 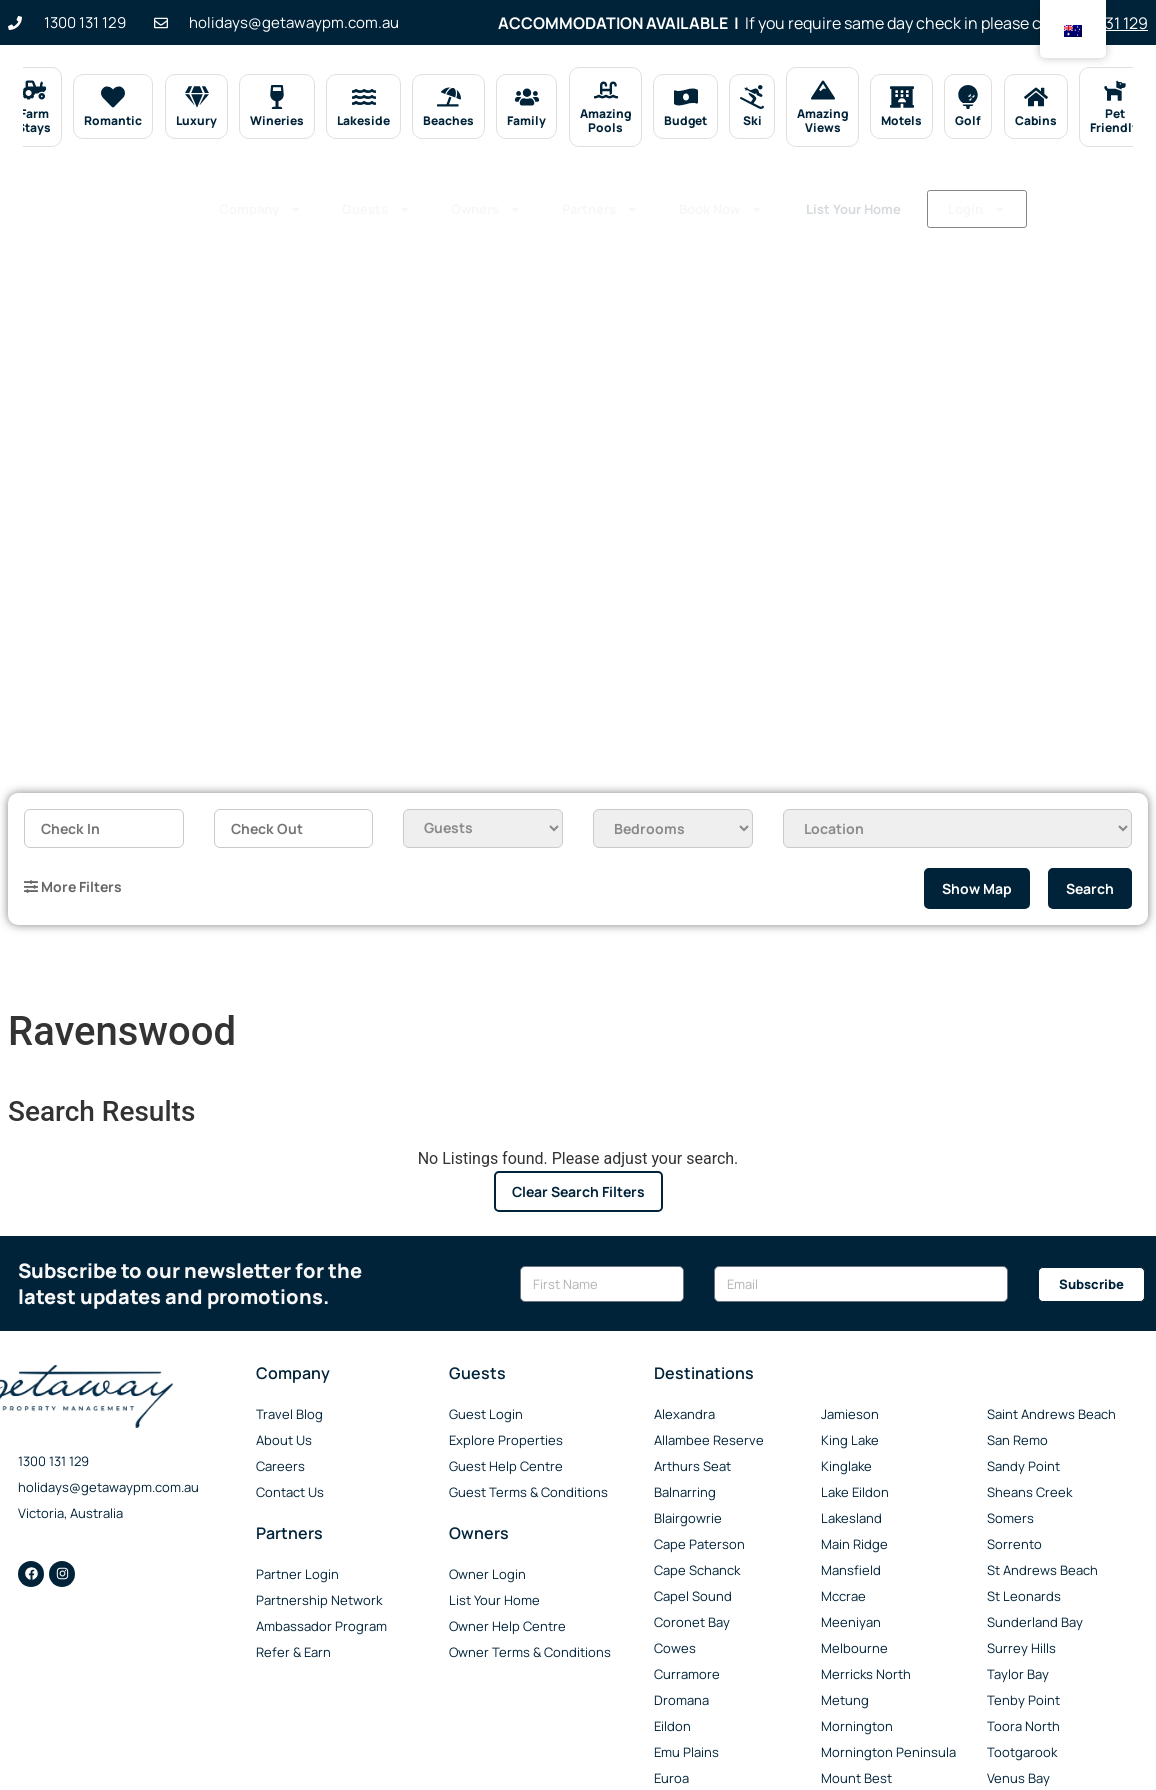 What do you see at coordinates (277, 97) in the screenshot?
I see `[Wineries]` at bounding box center [277, 97].